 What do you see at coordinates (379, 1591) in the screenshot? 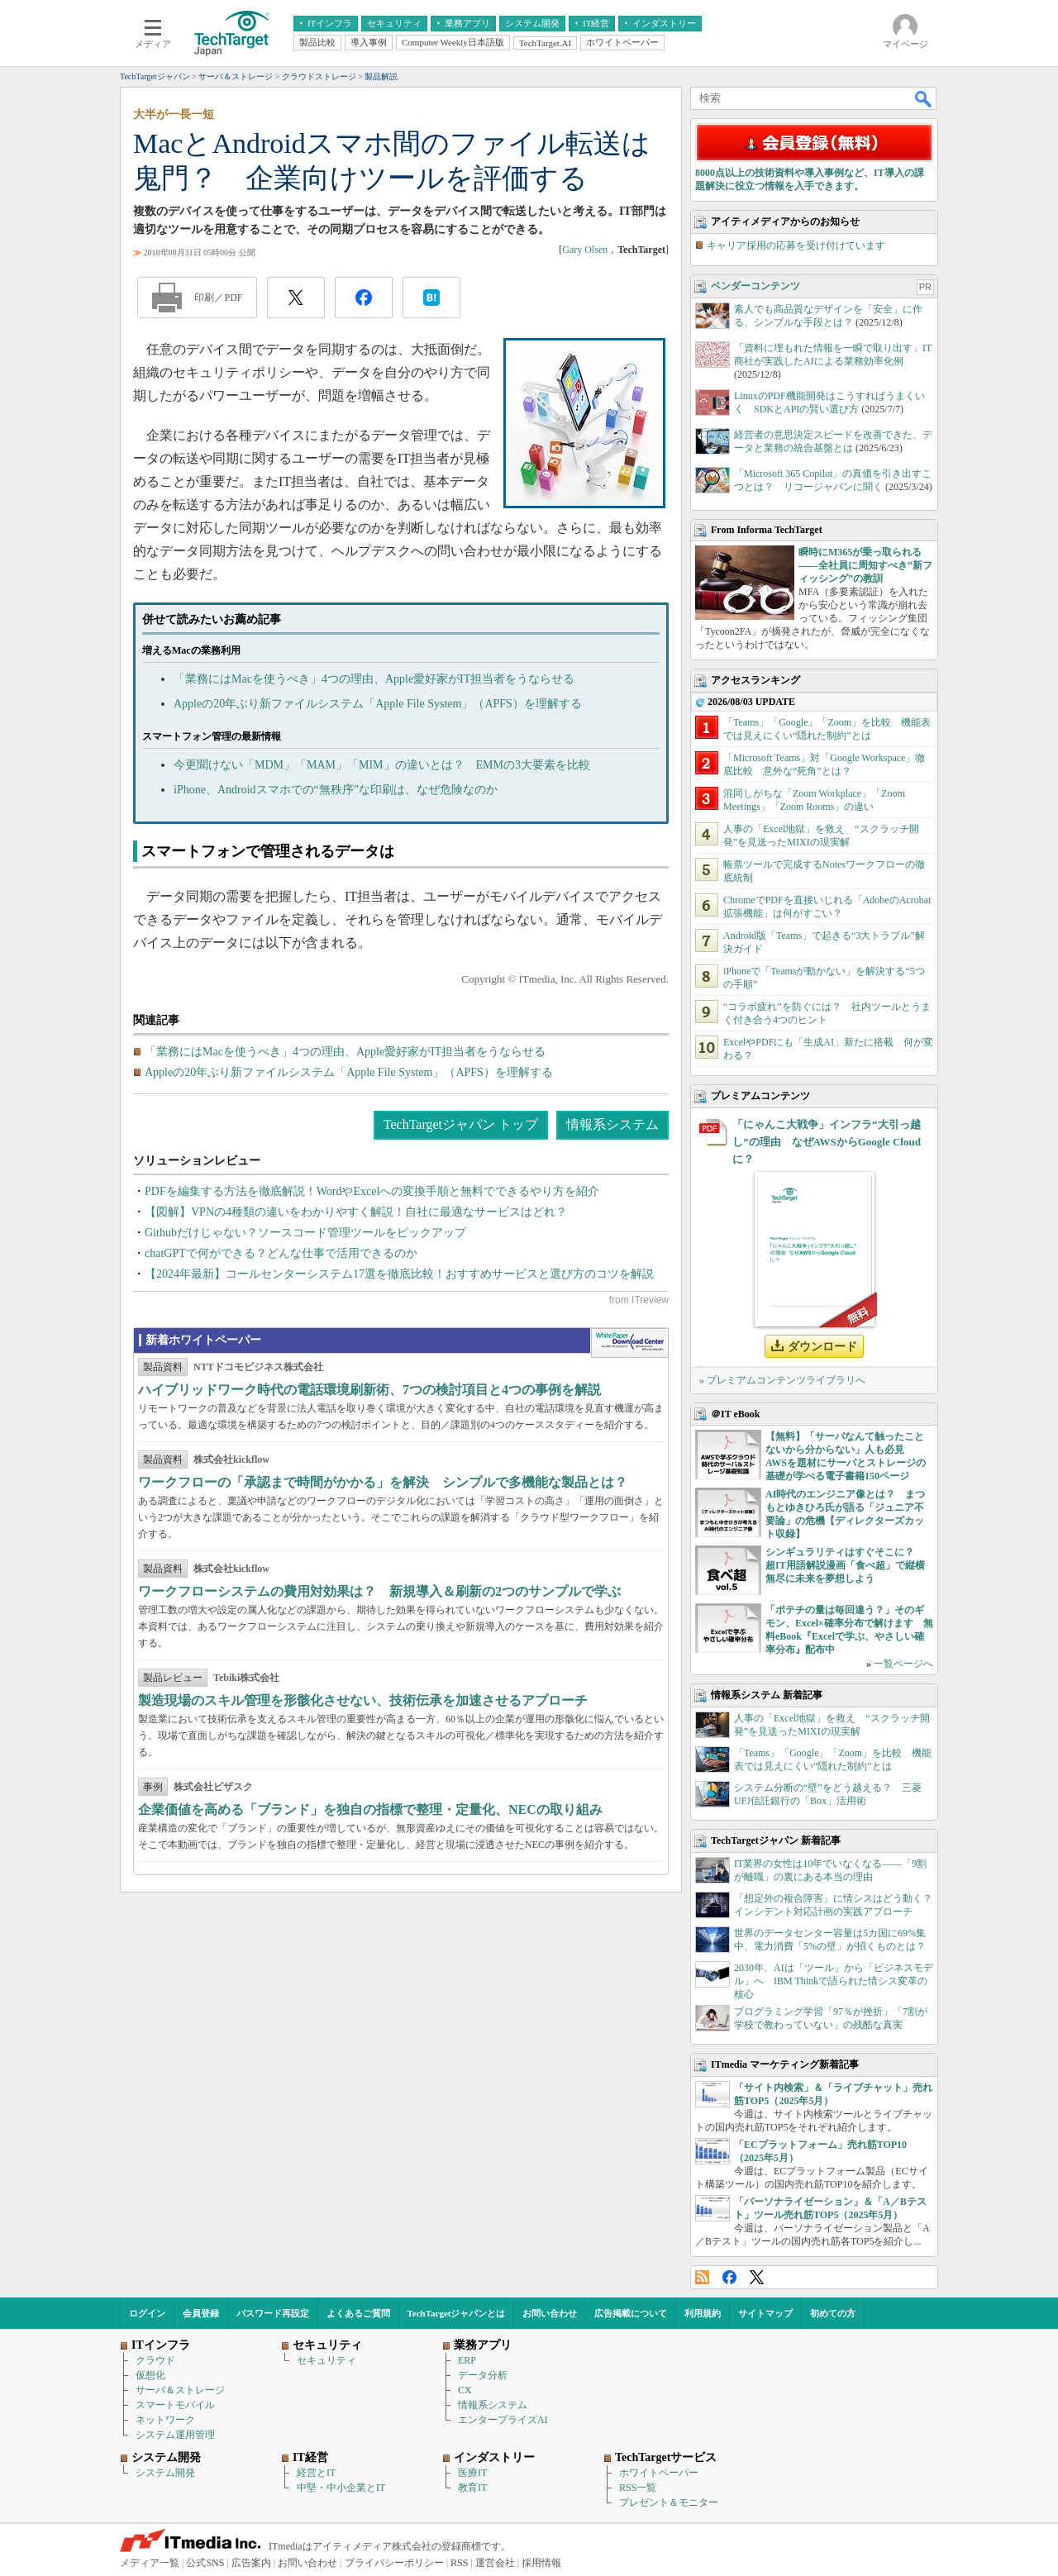
I see `ワークフローシステムの費用対効果は？ 新規導入＆刷新の2つのサンプルで学ぶ` at bounding box center [379, 1591].